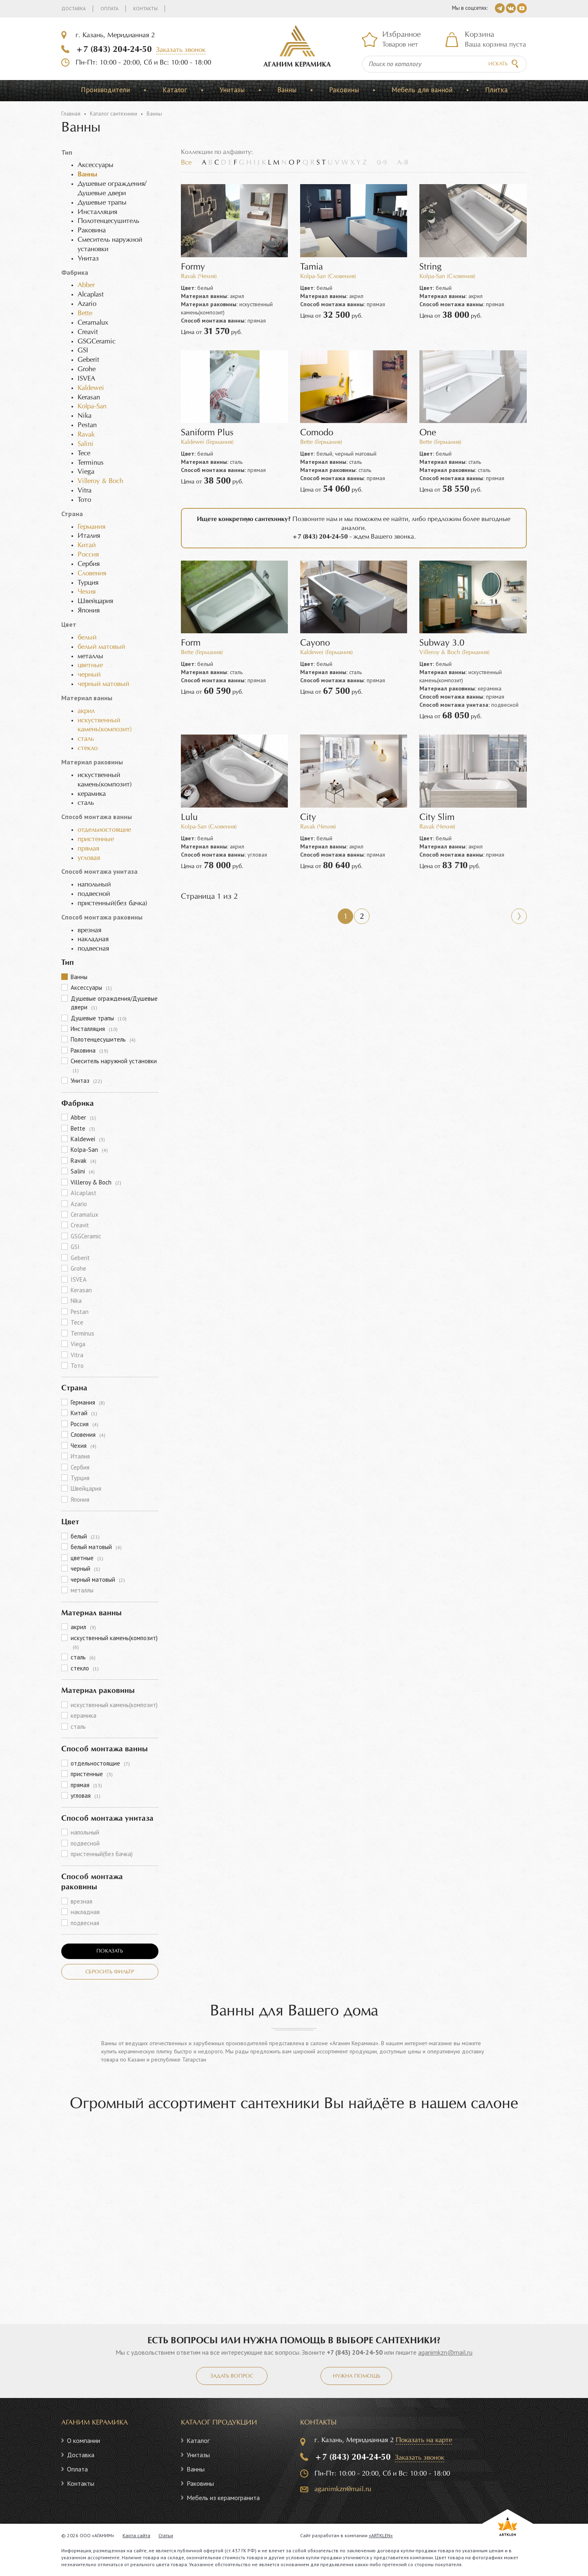 This screenshot has width=588, height=2576. What do you see at coordinates (381, 2535) in the screenshot?
I see `«ARTKLEN»` at bounding box center [381, 2535].